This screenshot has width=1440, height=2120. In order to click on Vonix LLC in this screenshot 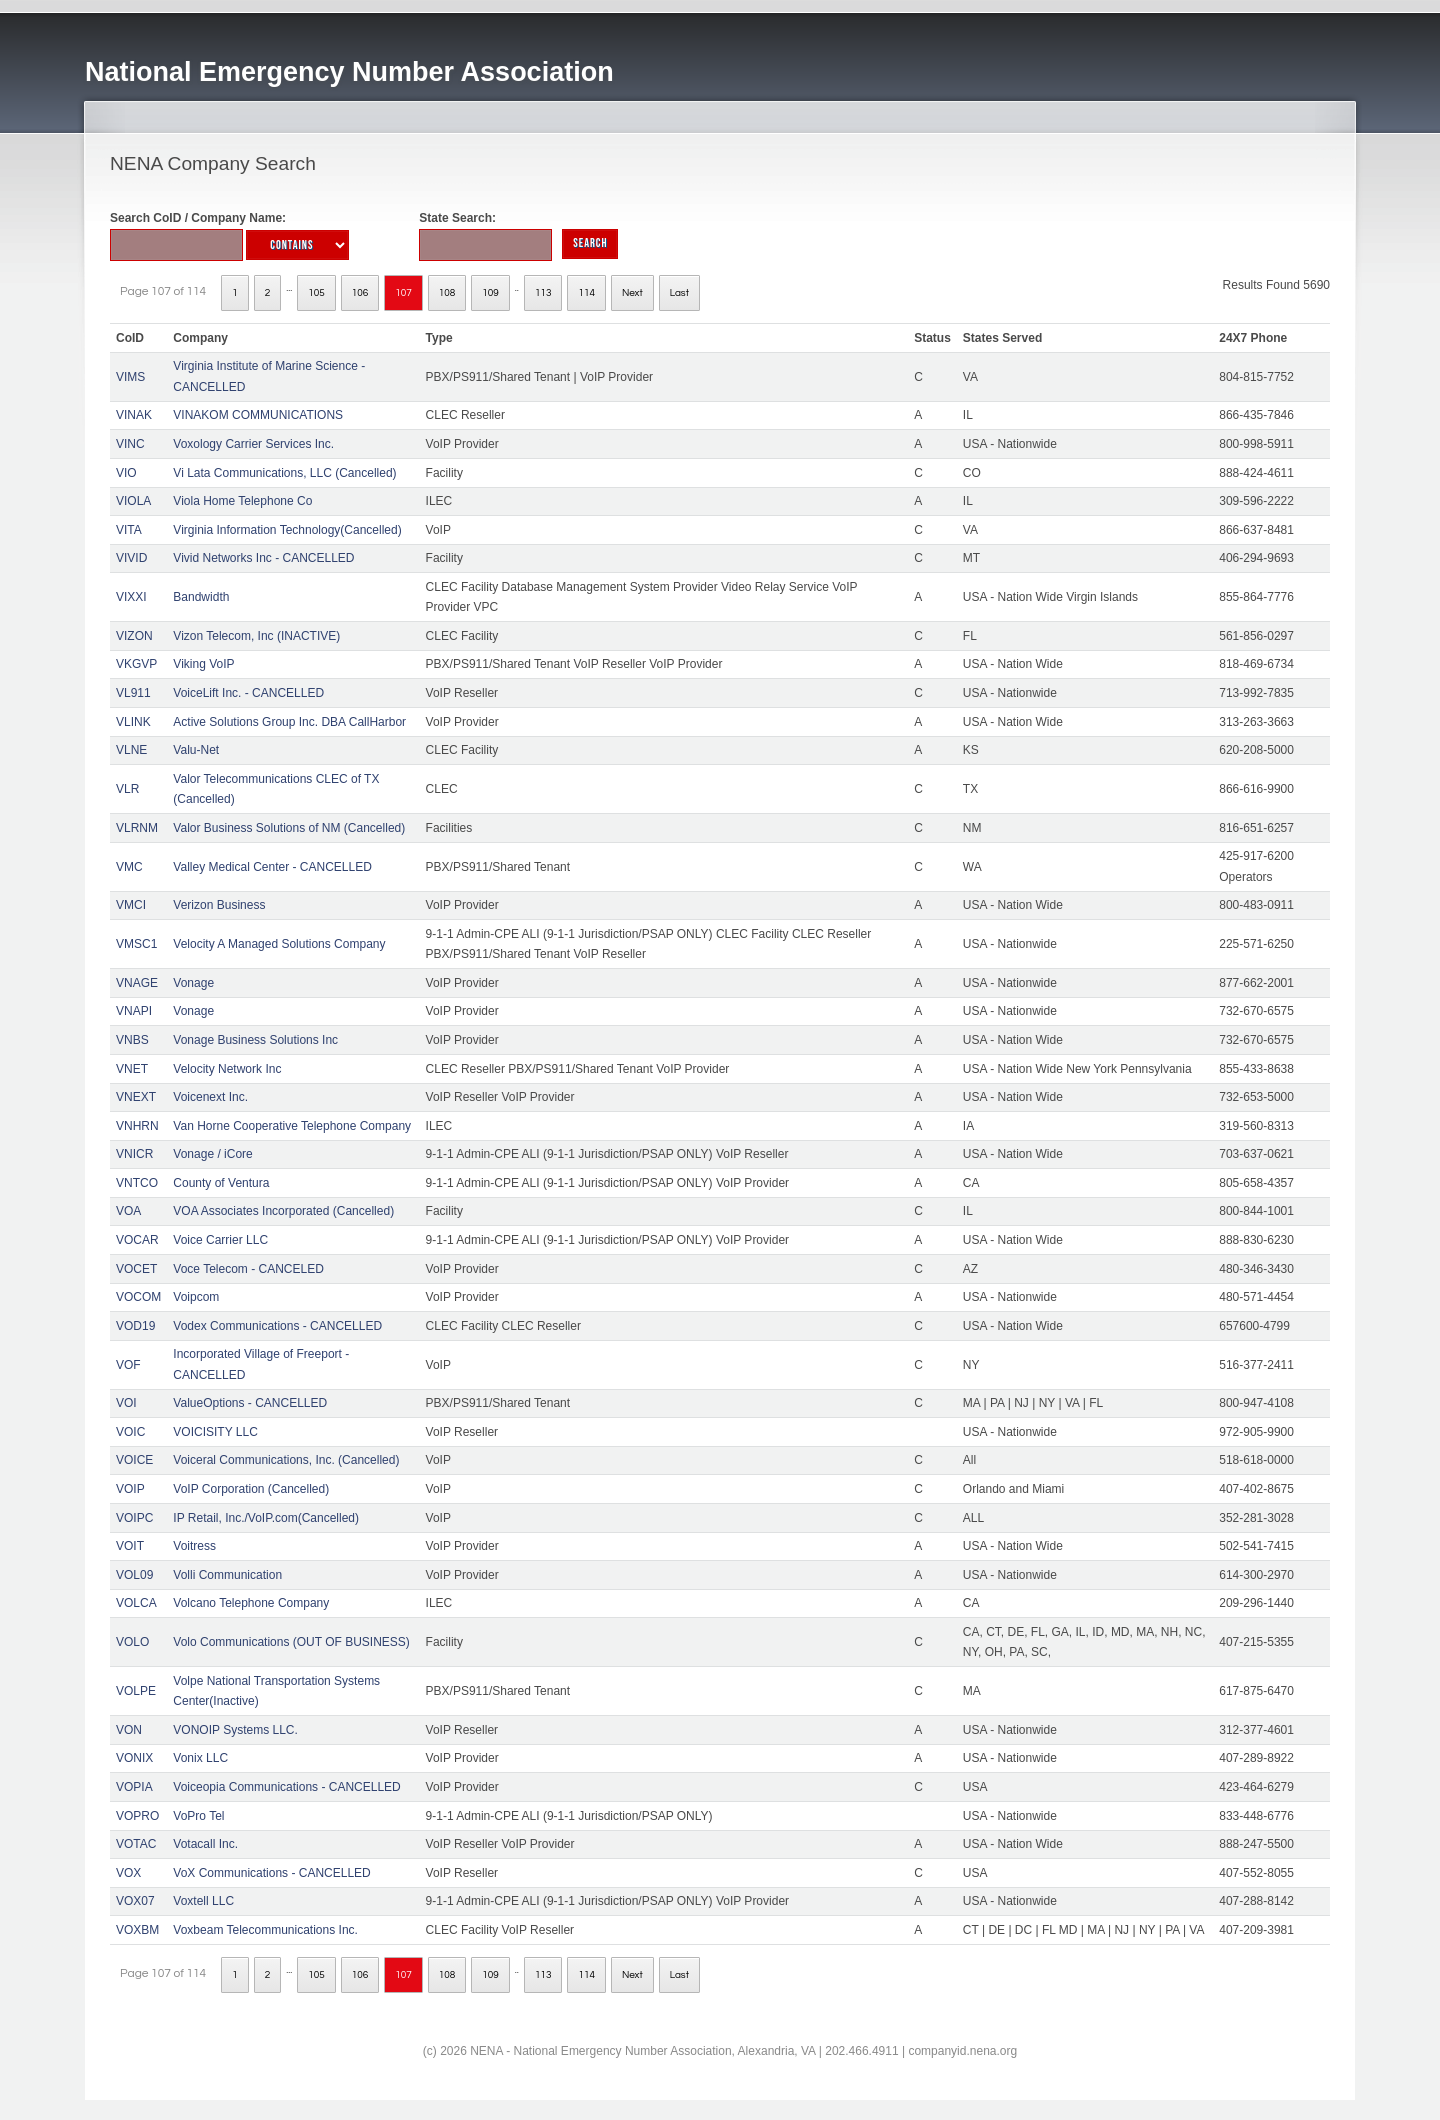, I will do `click(200, 1758)`.